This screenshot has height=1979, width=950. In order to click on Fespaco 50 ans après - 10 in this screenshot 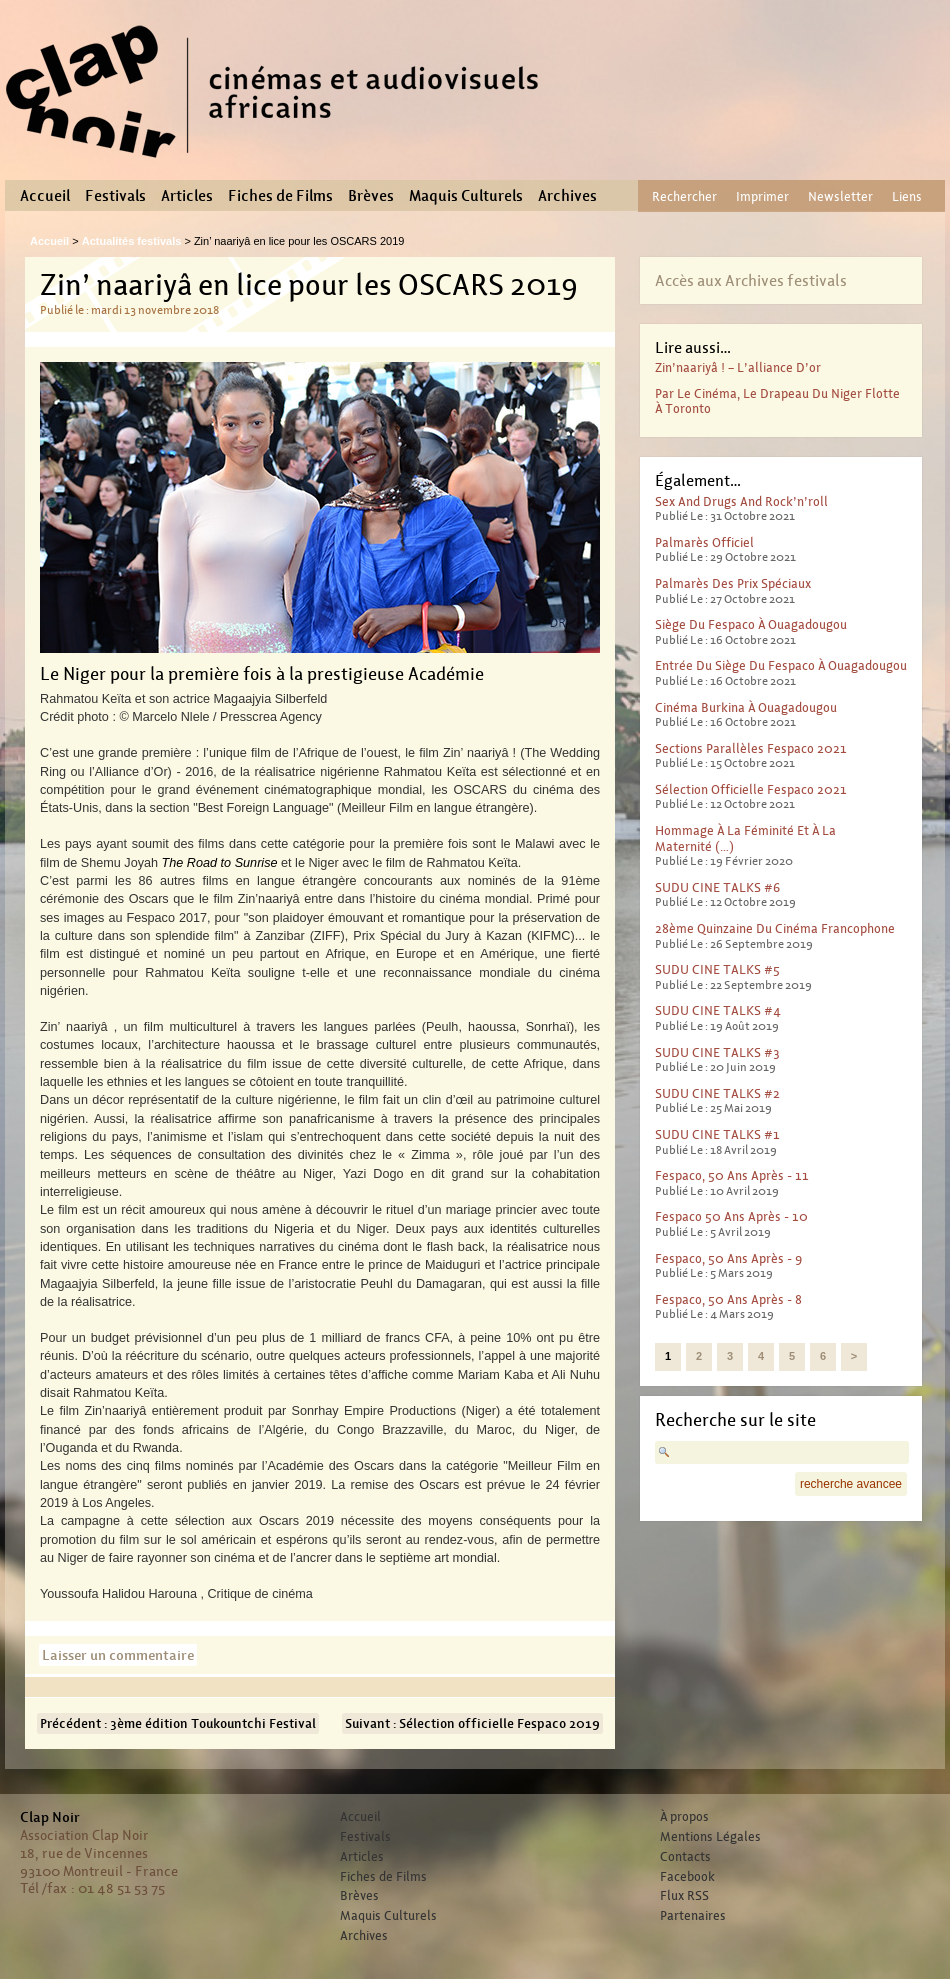, I will do `click(731, 1216)`.